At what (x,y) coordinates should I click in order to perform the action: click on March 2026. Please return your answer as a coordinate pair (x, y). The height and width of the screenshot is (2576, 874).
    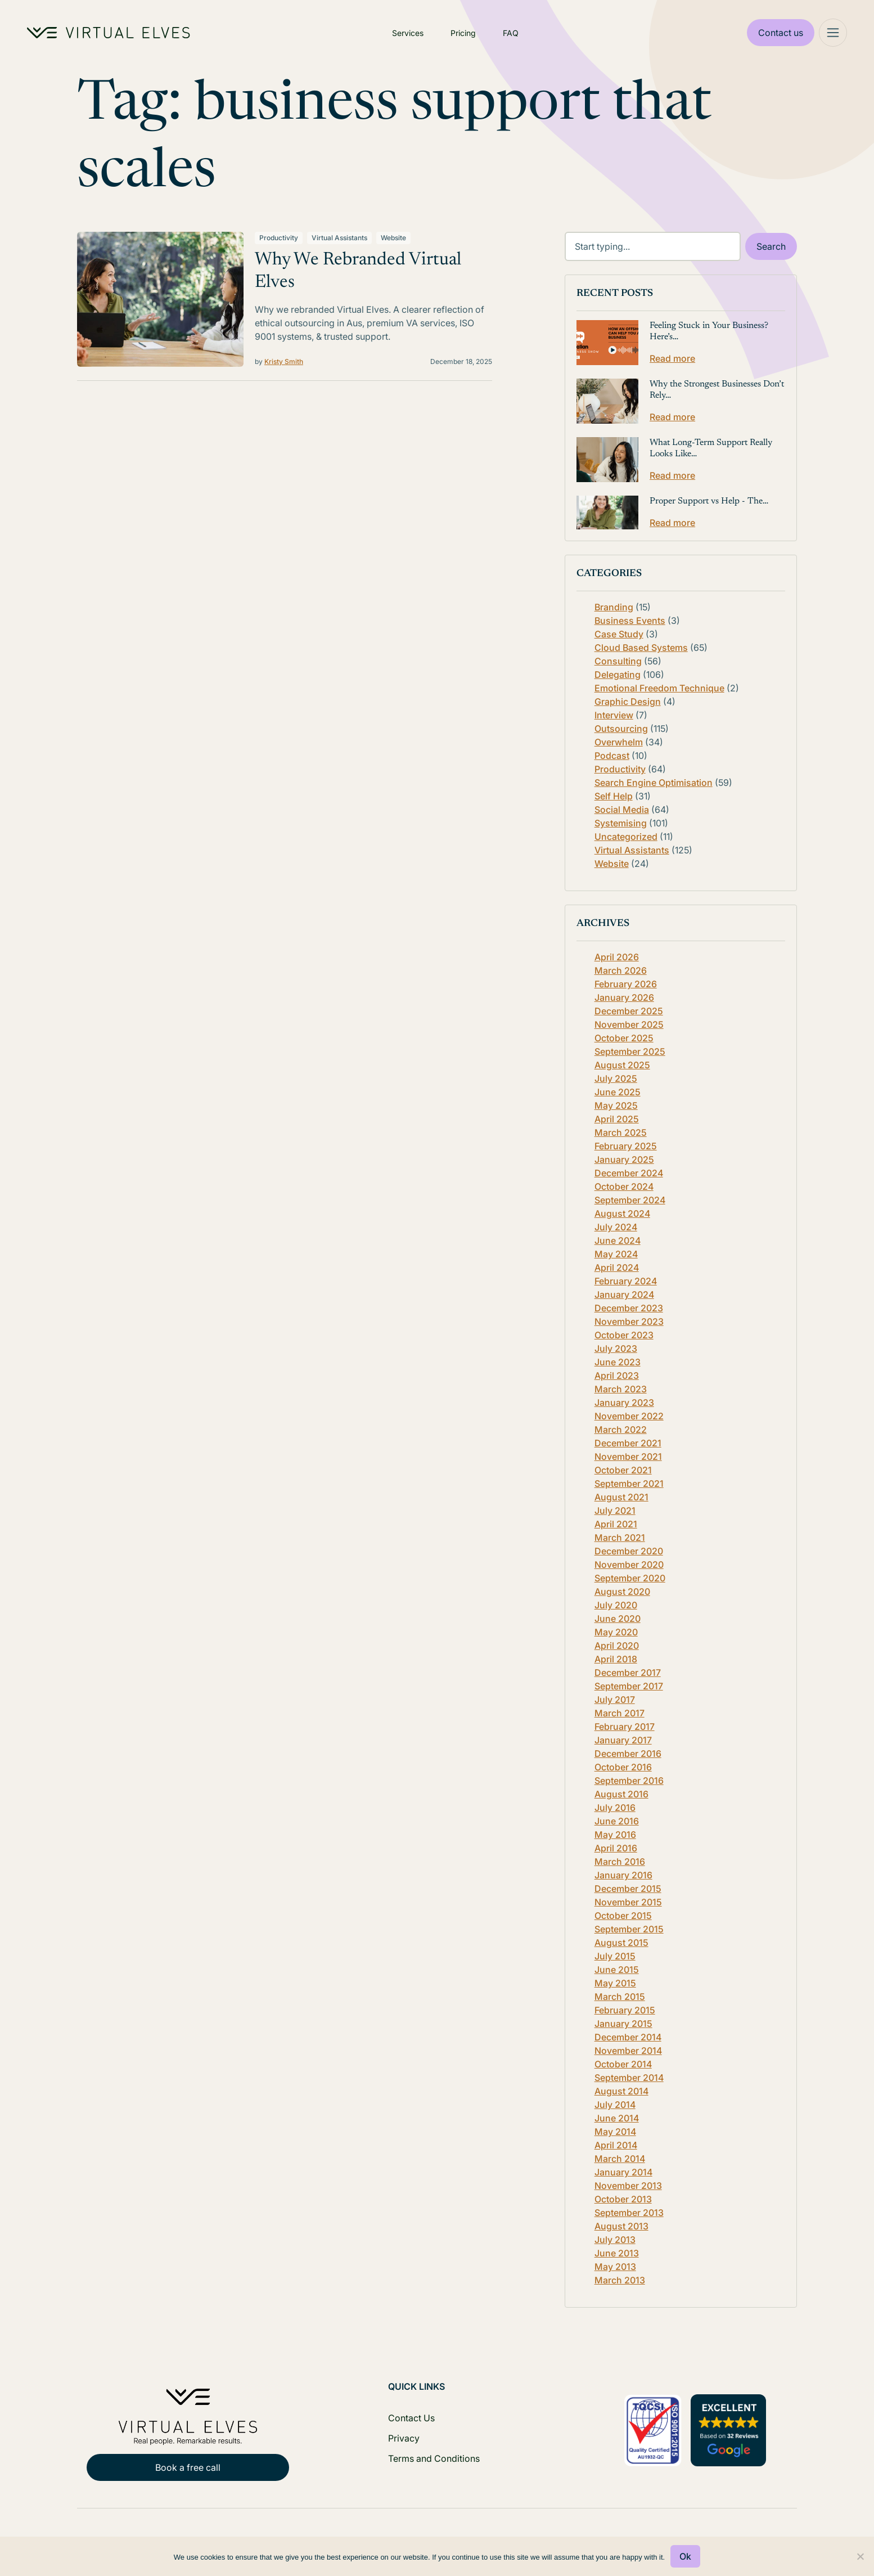
    Looking at the image, I should click on (620, 970).